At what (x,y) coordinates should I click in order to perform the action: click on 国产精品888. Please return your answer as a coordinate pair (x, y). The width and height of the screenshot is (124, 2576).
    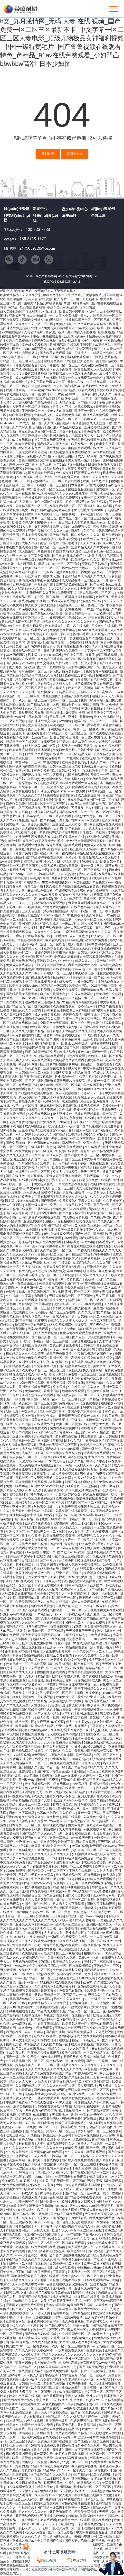
    Looking at the image, I should click on (89, 1167).